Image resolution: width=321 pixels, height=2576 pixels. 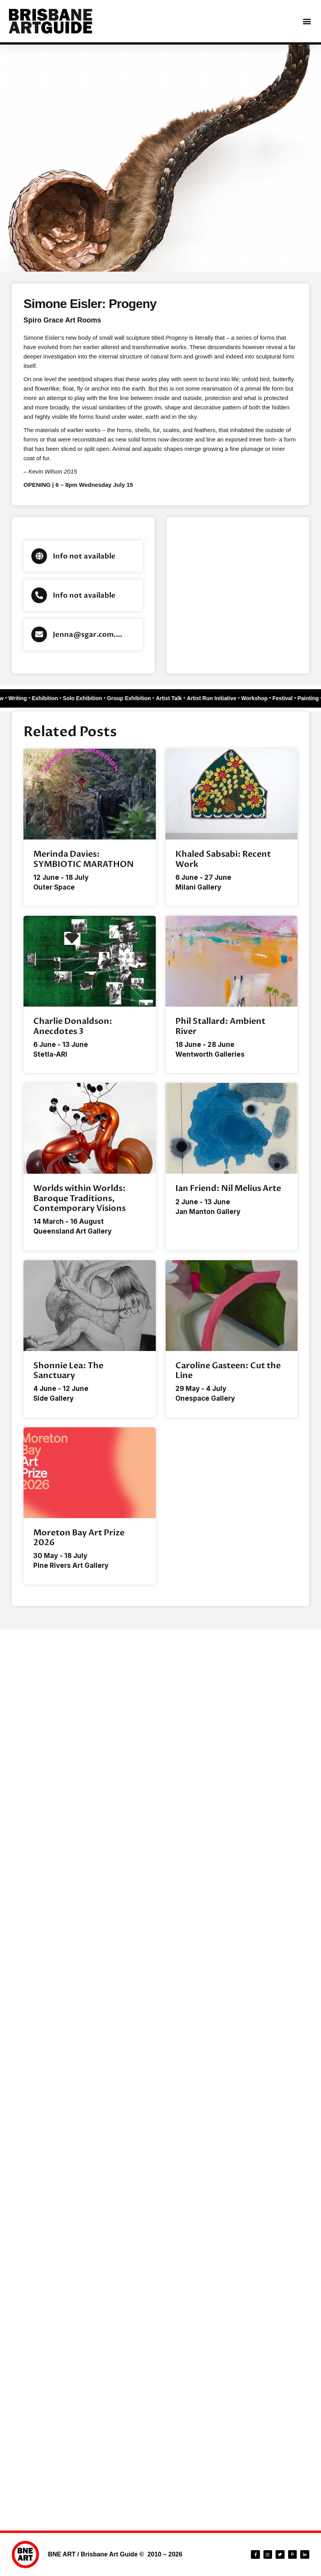 What do you see at coordinates (228, 1188) in the screenshot?
I see `Ian Friend: Nil Melius Arte` at bounding box center [228, 1188].